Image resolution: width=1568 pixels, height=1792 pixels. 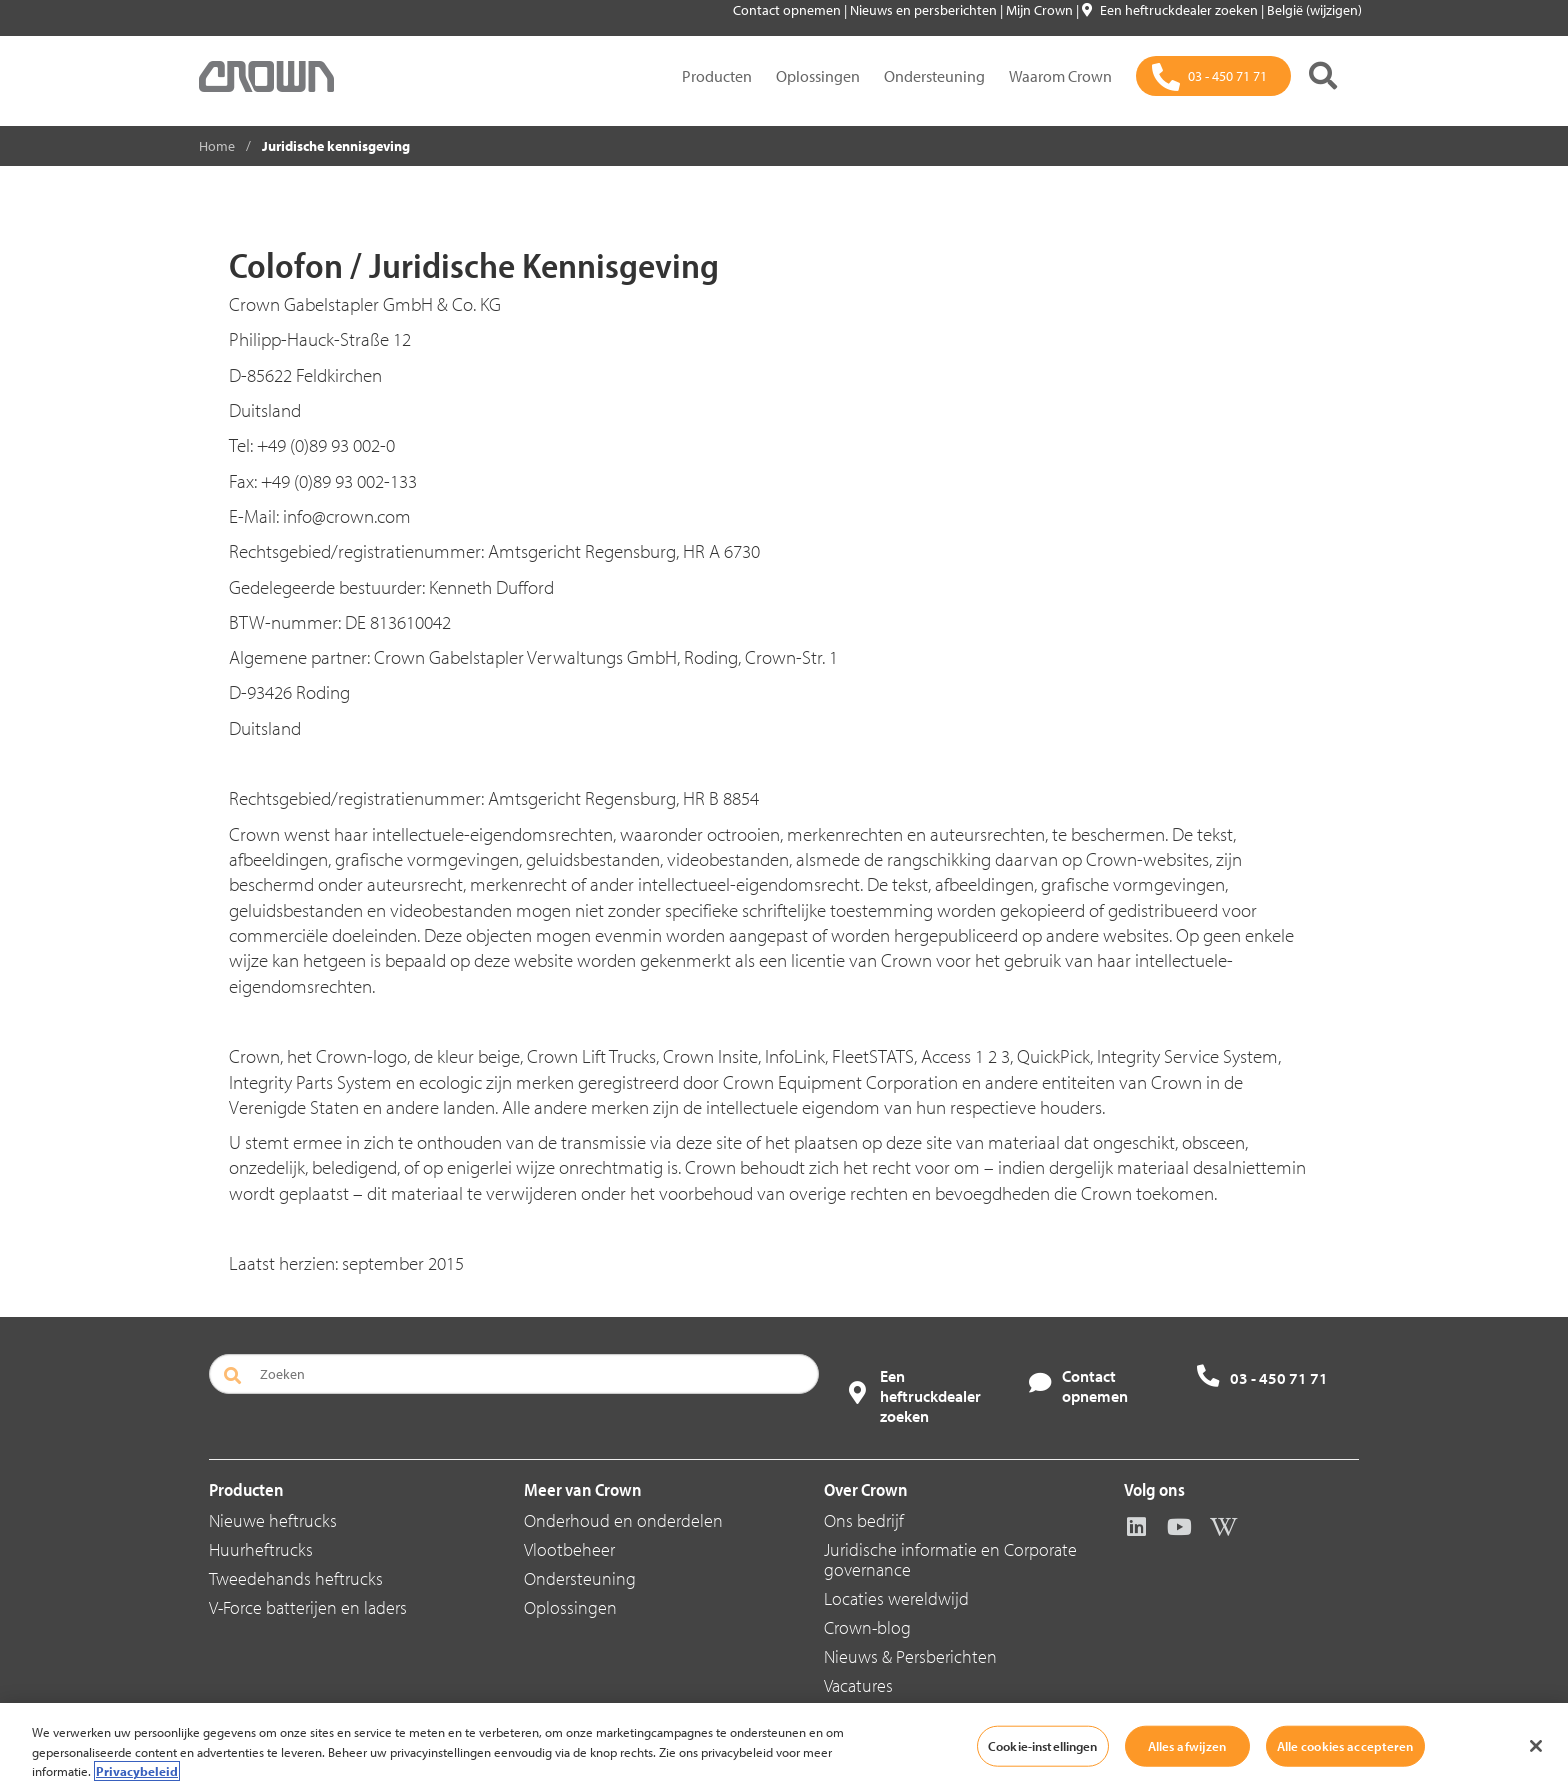 What do you see at coordinates (1213, 76) in the screenshot?
I see `[03 - 450 71 71]` at bounding box center [1213, 76].